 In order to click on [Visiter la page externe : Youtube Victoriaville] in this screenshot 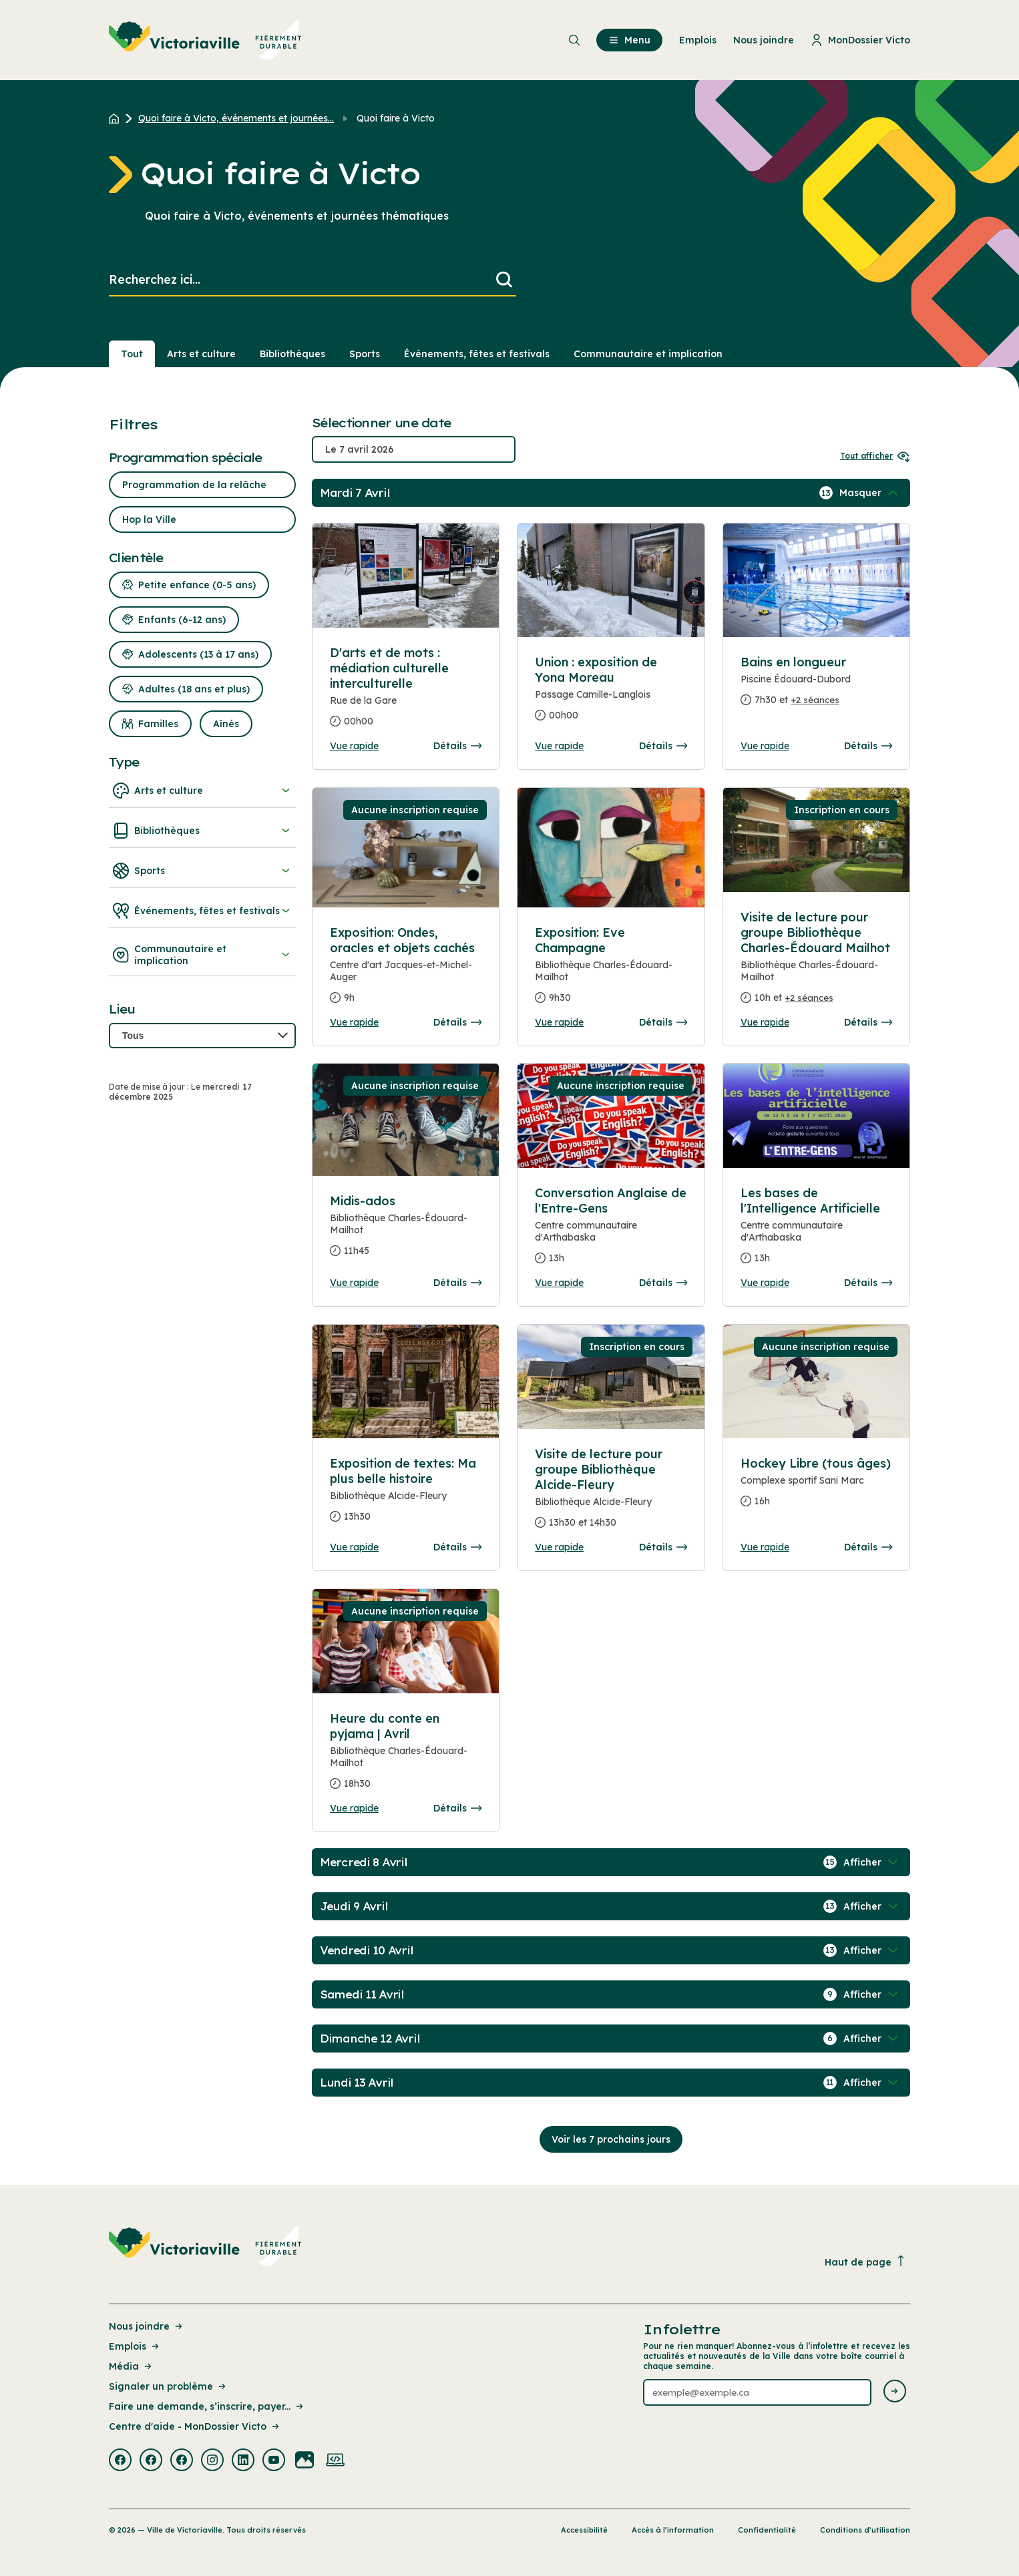, I will do `click(273, 2461)`.